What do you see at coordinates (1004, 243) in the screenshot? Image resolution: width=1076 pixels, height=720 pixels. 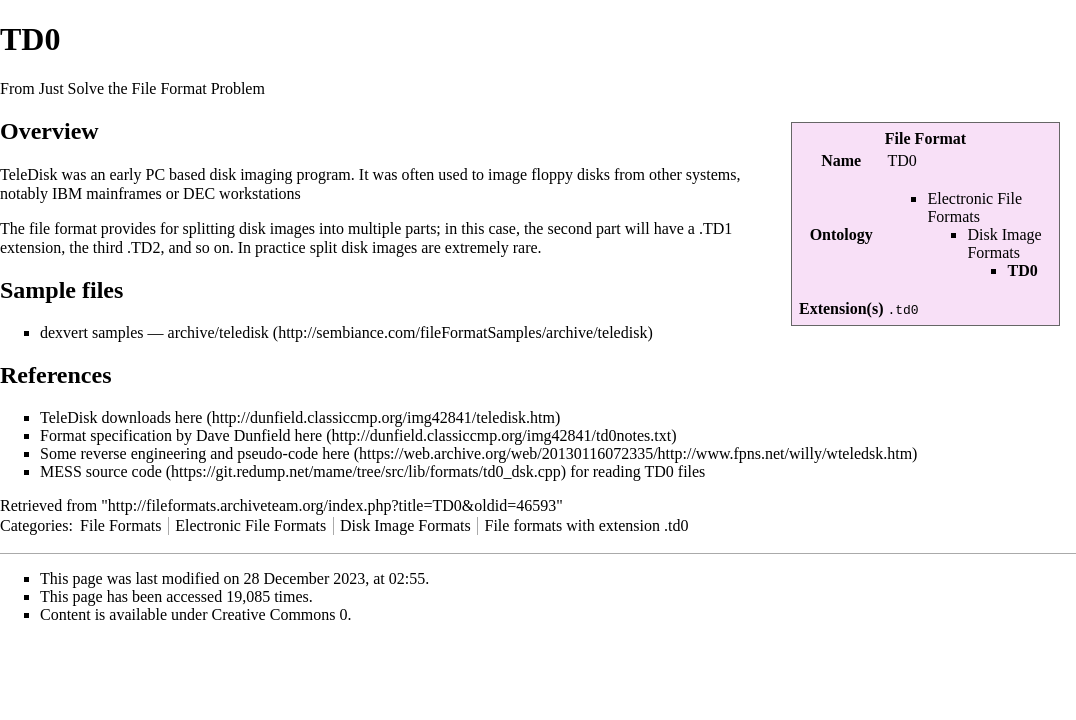 I see `Disk Image Formats` at bounding box center [1004, 243].